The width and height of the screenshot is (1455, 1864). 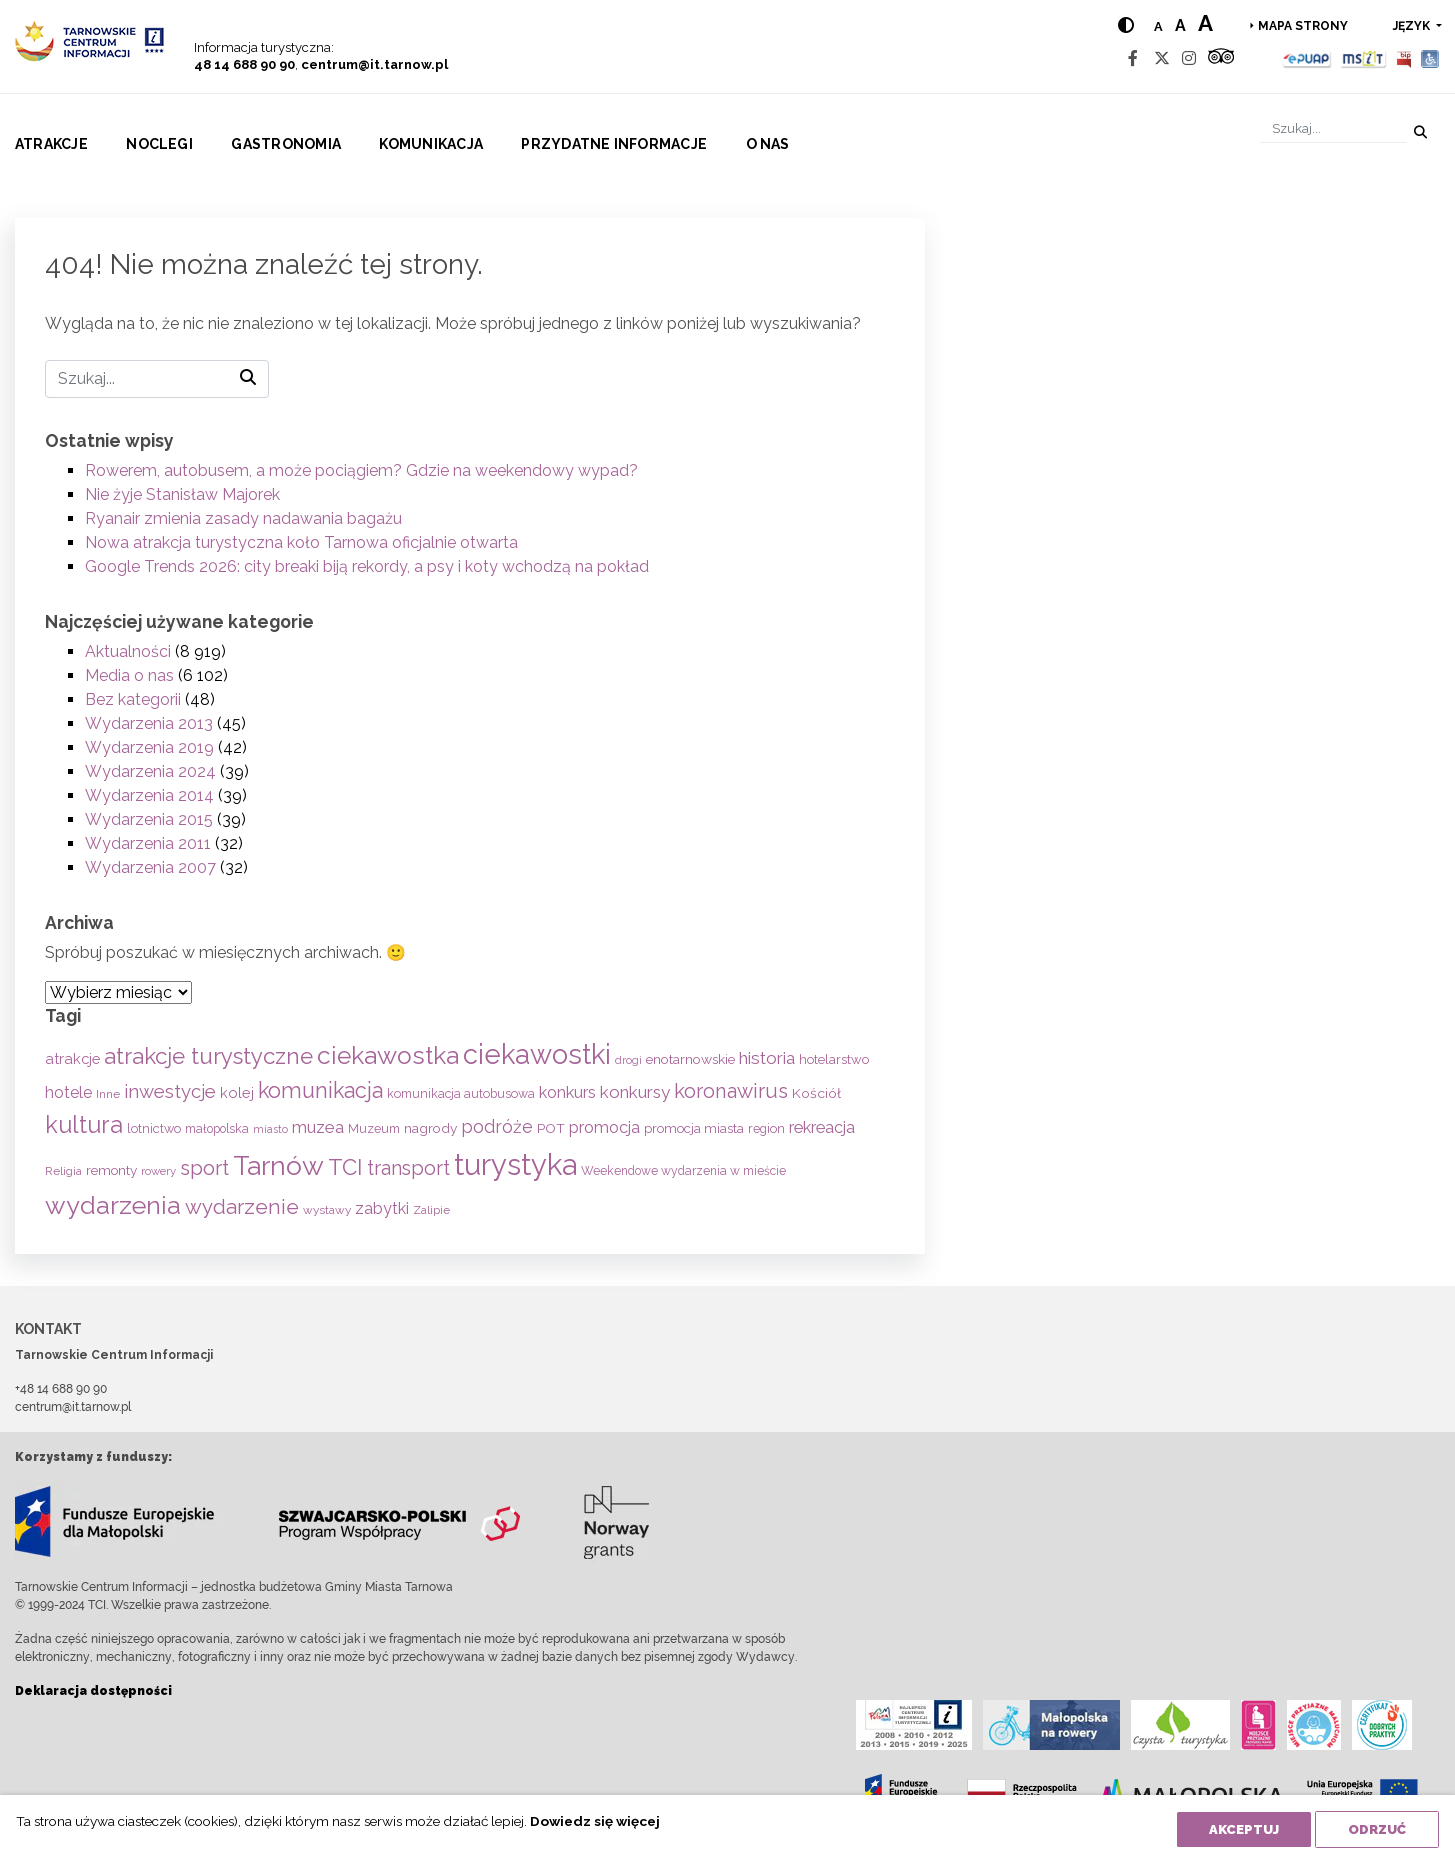 What do you see at coordinates (408, 1168) in the screenshot?
I see `transport [transport (208 elementów)]` at bounding box center [408, 1168].